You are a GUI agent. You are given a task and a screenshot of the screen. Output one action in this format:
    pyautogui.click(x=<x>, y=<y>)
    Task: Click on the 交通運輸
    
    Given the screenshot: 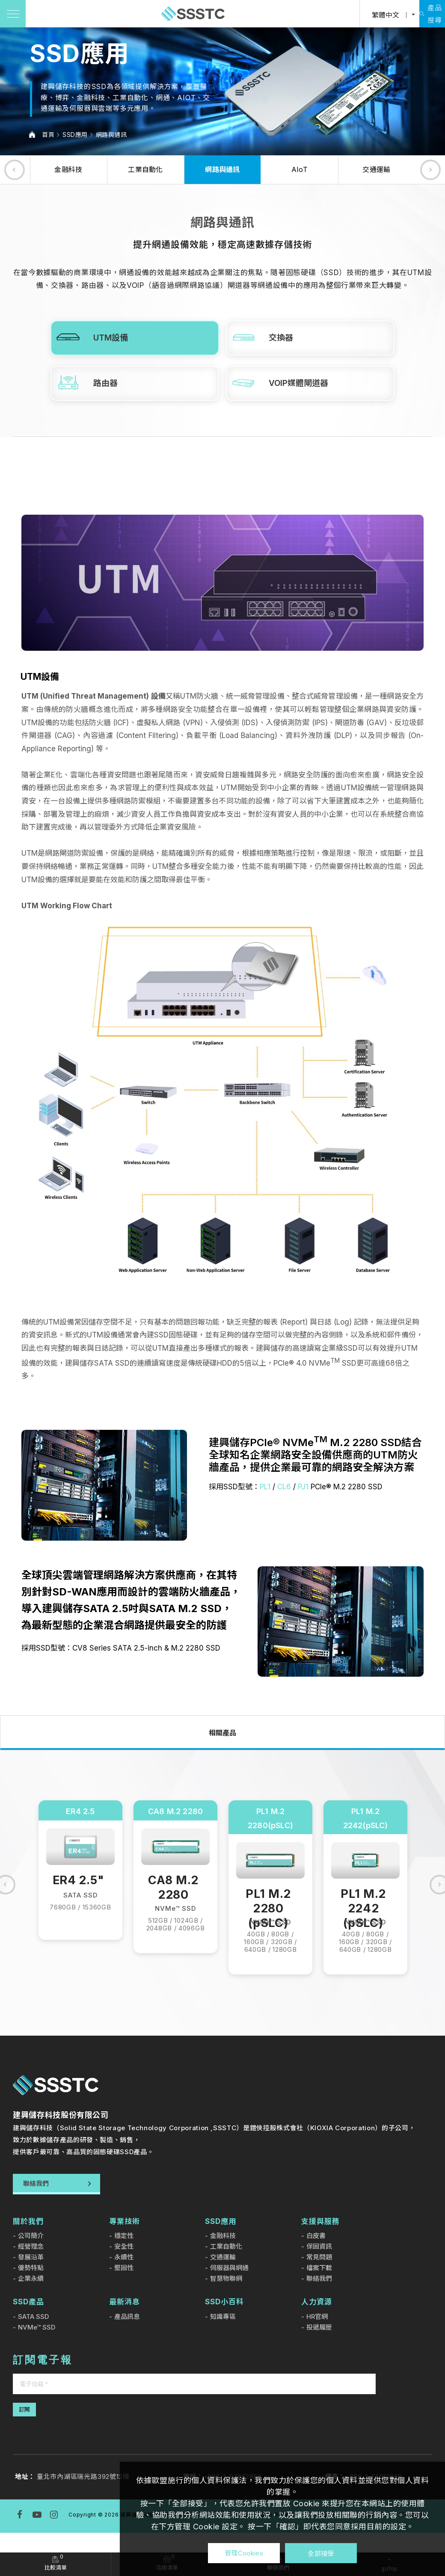 What is the action you would take?
    pyautogui.click(x=376, y=169)
    